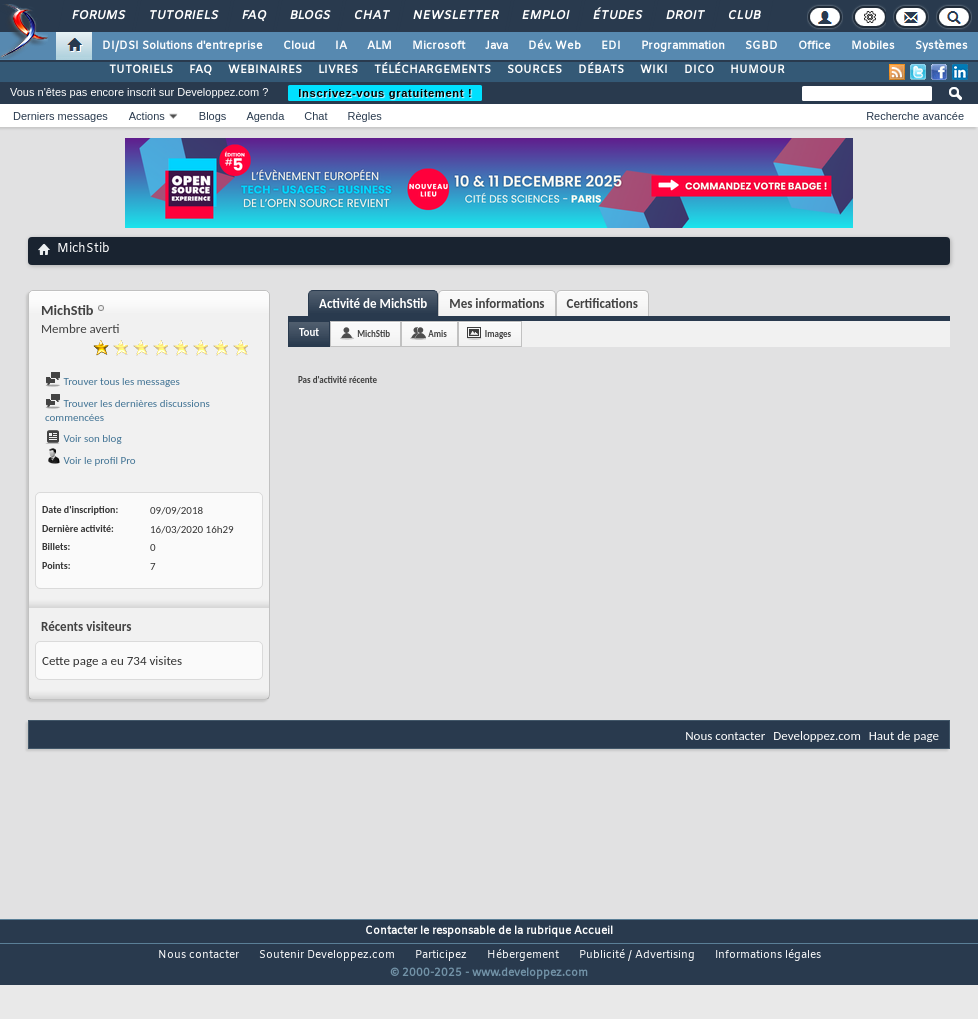 The image size is (978, 1019). Describe the element at coordinates (761, 46) in the screenshot. I see `SGBD` at that location.